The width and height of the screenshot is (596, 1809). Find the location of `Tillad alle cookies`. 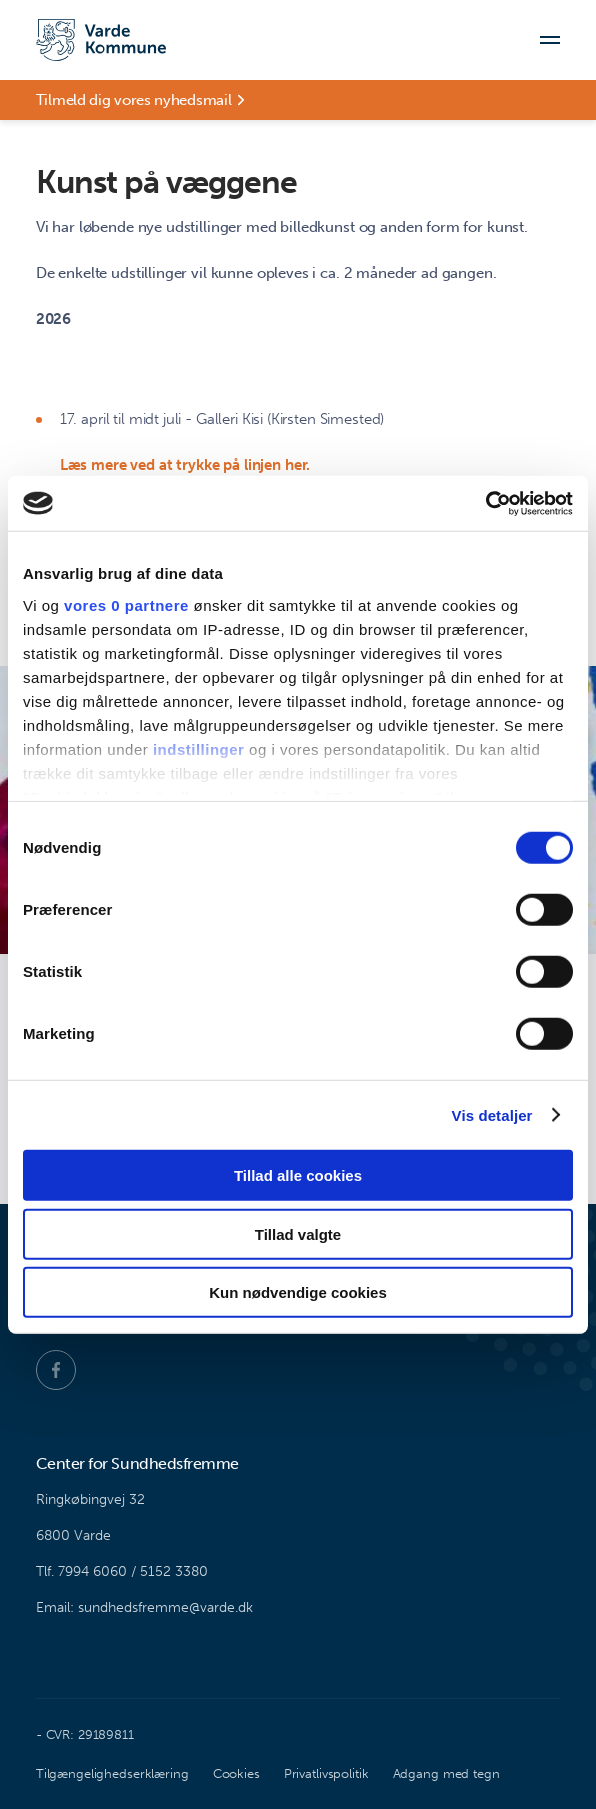

Tillad alle cookies is located at coordinates (298, 1175).